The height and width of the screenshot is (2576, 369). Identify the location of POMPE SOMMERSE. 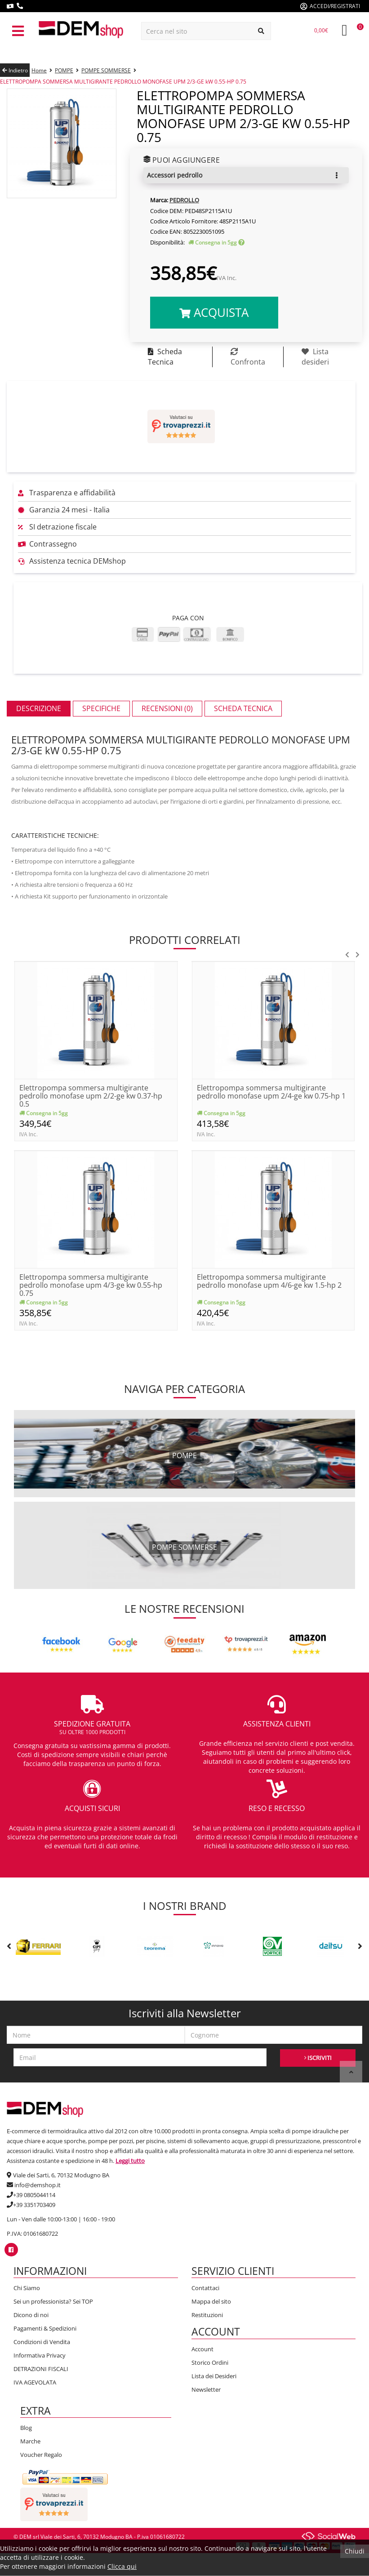
(106, 70).